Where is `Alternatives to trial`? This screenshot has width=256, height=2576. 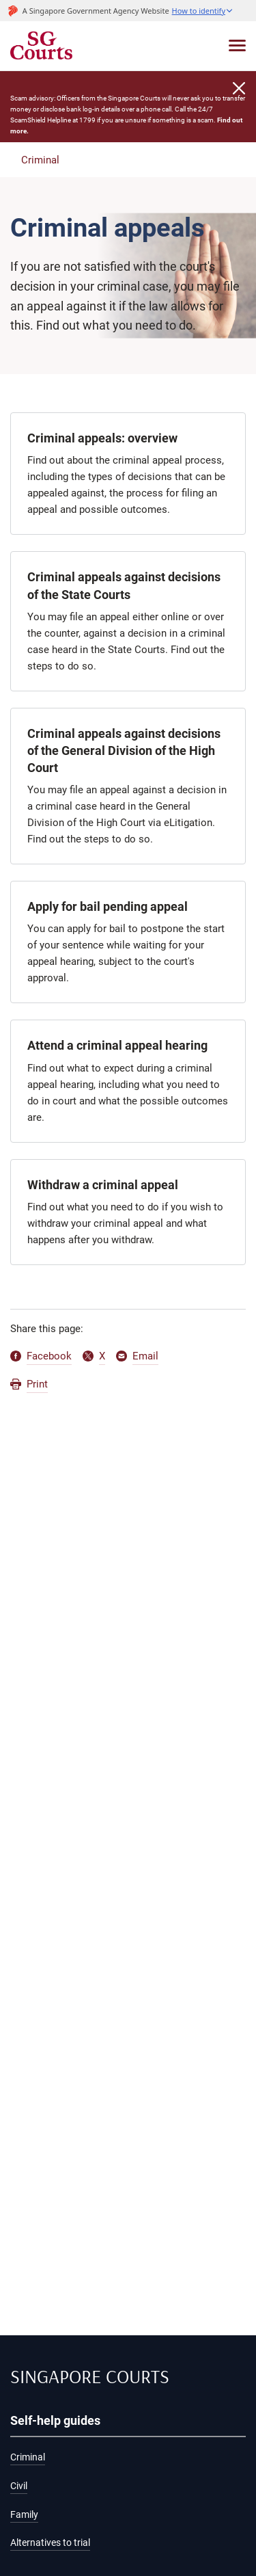
Alternatives to trial is located at coordinates (50, 2543).